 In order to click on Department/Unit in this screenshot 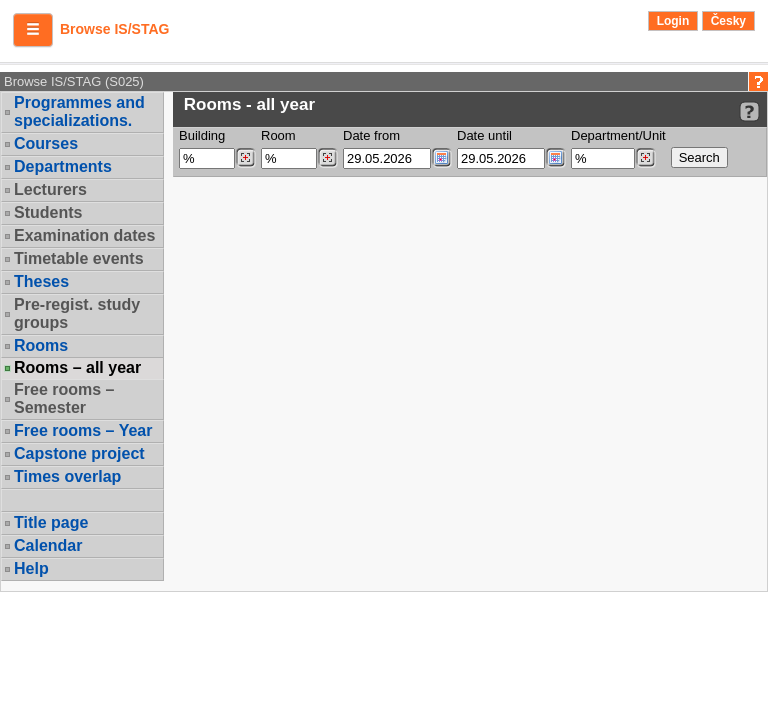, I will do `click(618, 135)`.